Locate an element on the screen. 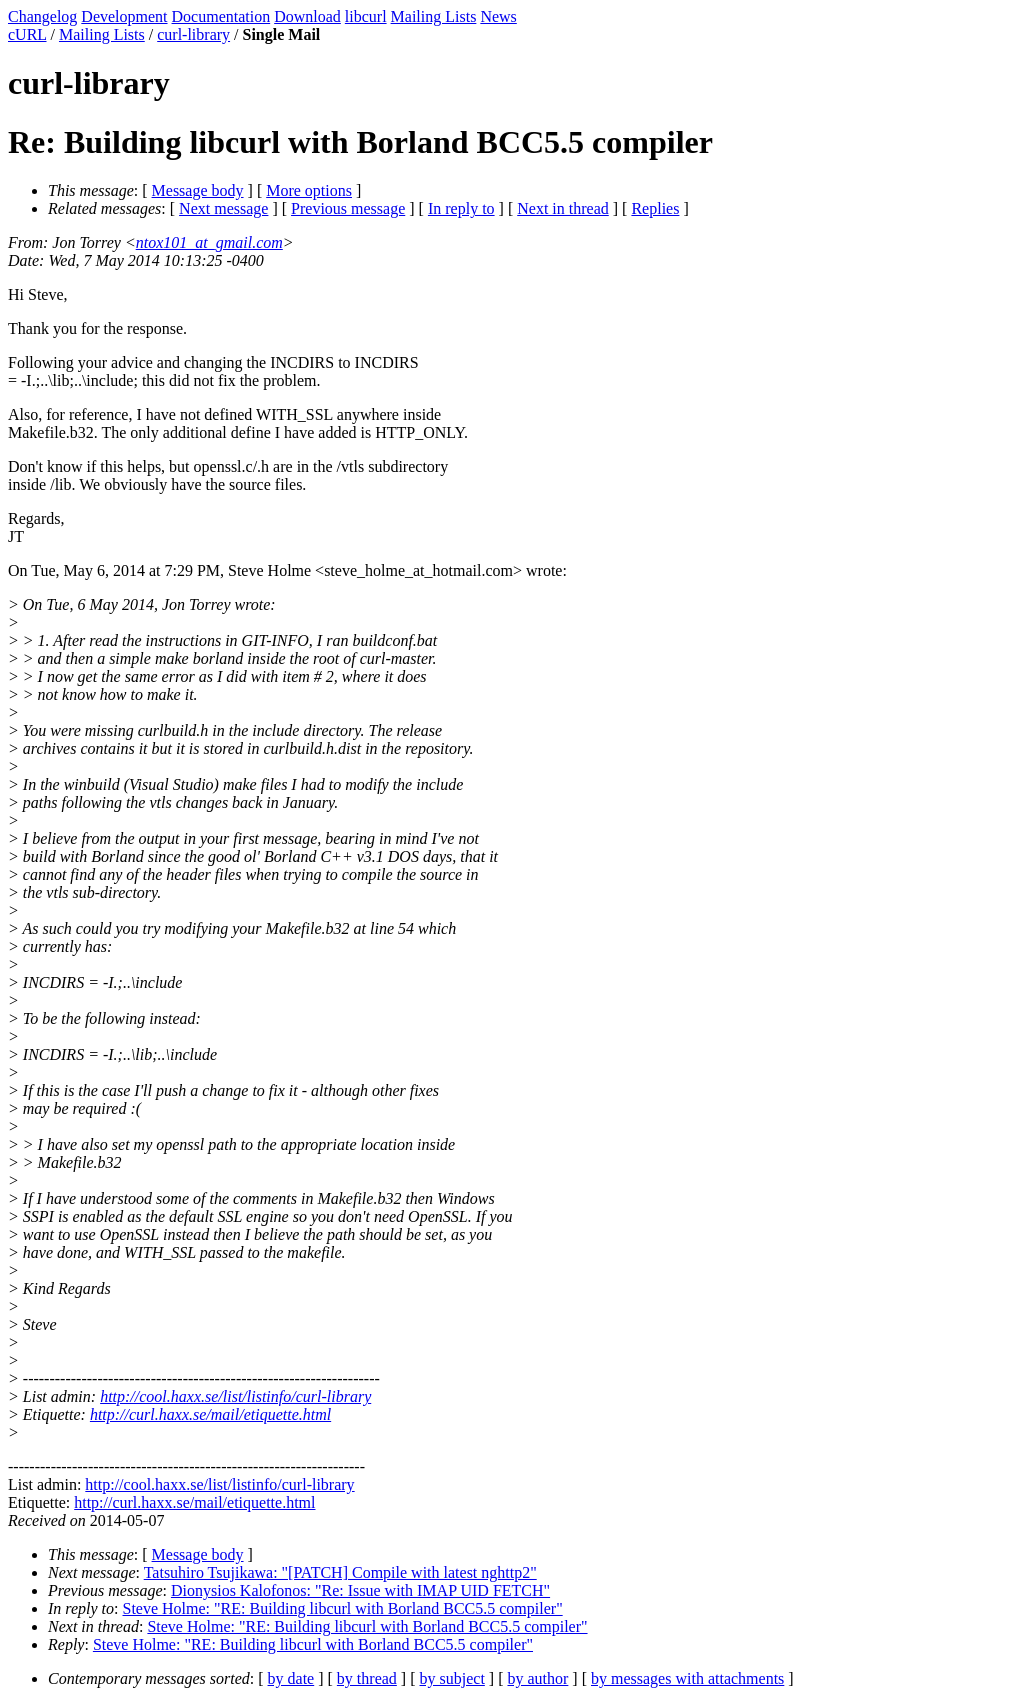 The width and height of the screenshot is (1035, 1704). by thread is located at coordinates (367, 1678).